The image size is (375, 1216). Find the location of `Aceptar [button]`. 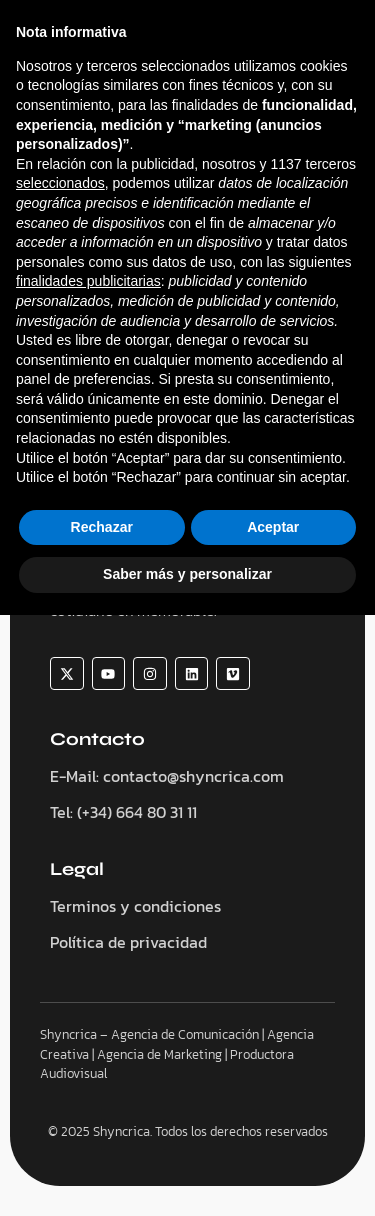

Aceptar [button] is located at coordinates (273, 1128).